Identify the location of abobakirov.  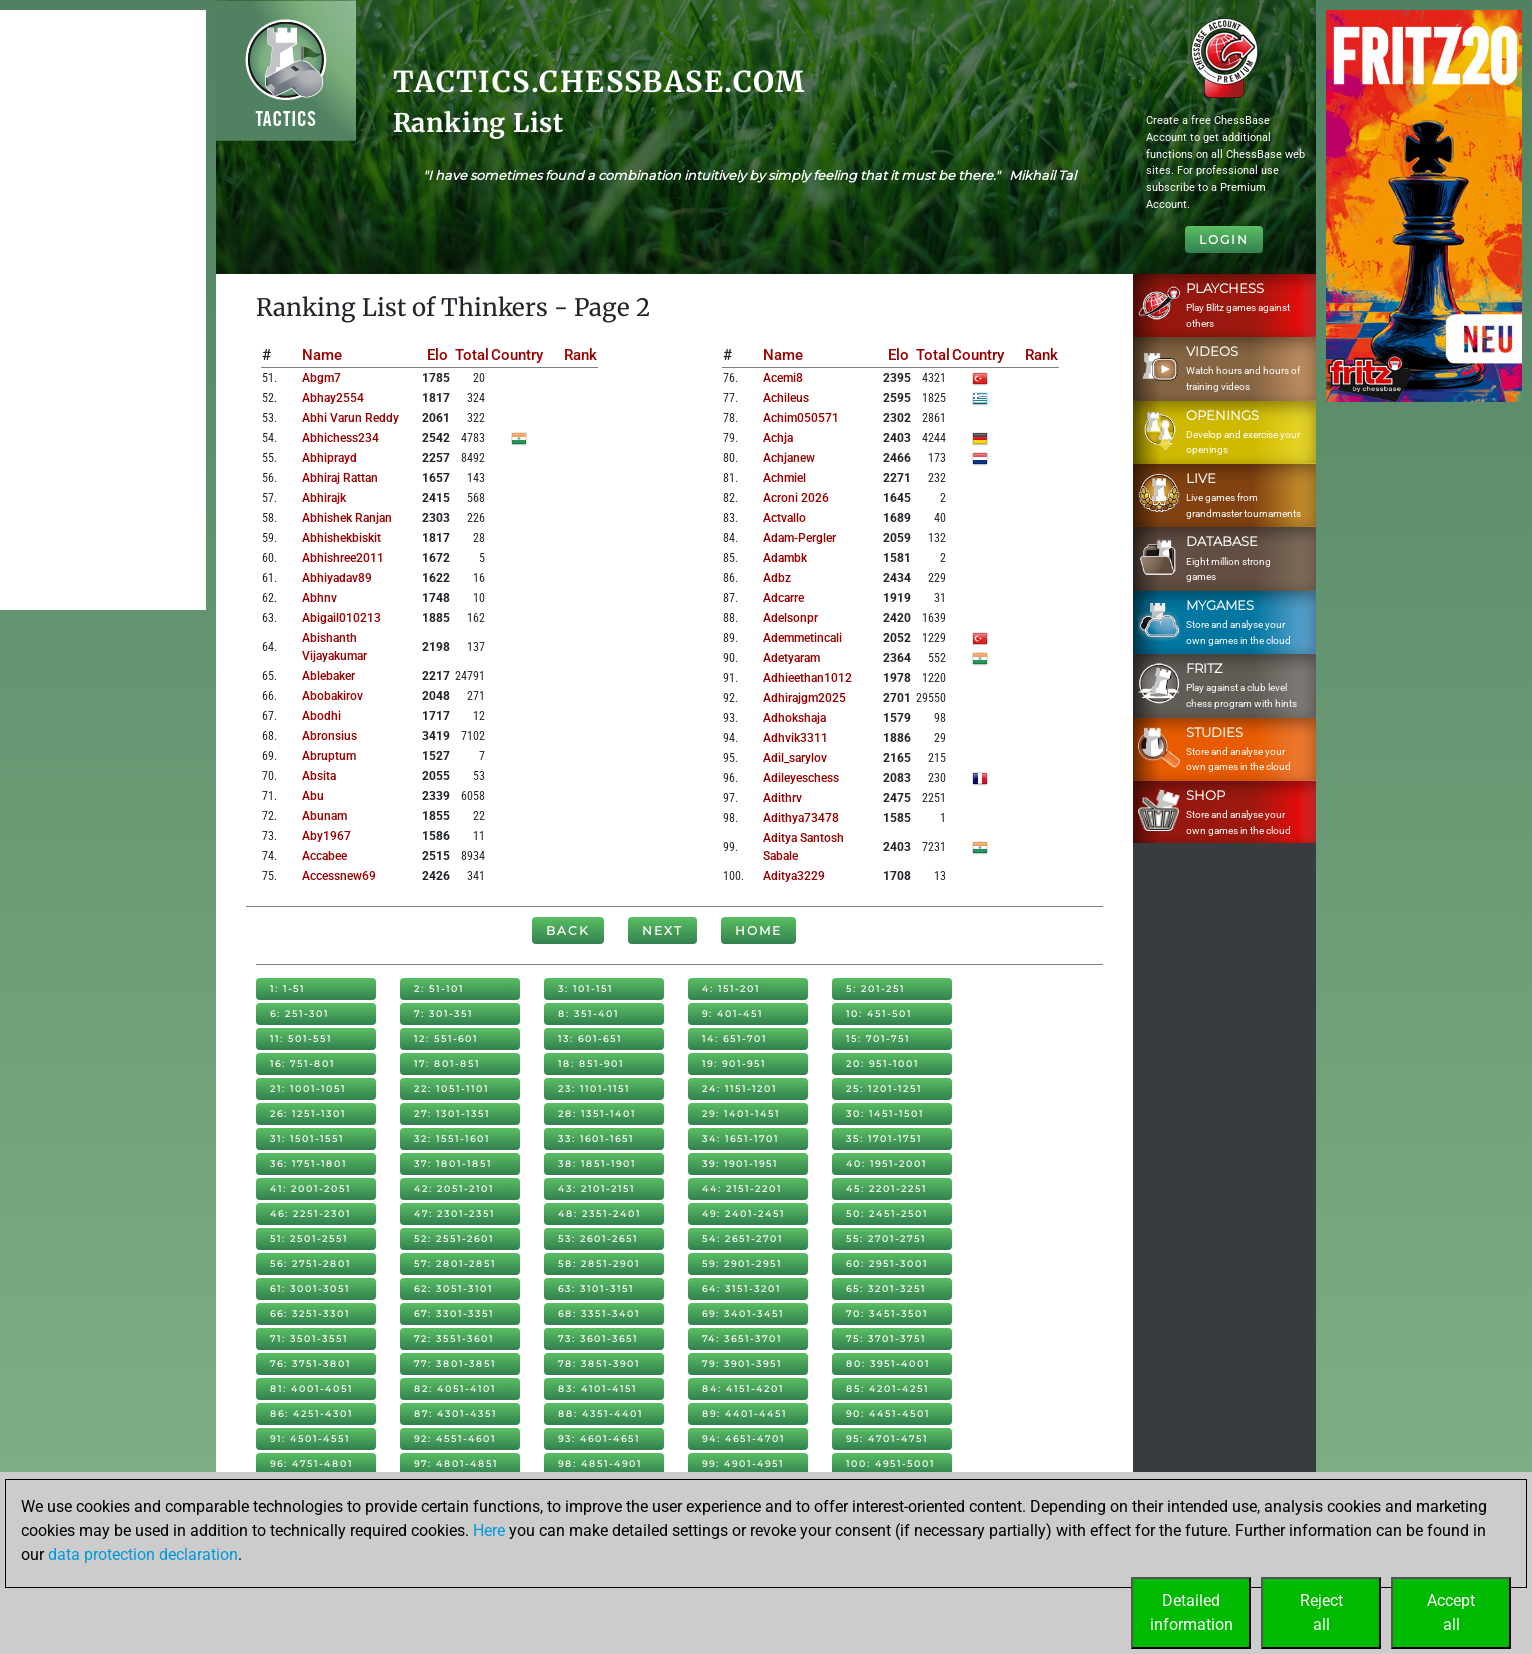
(332, 696).